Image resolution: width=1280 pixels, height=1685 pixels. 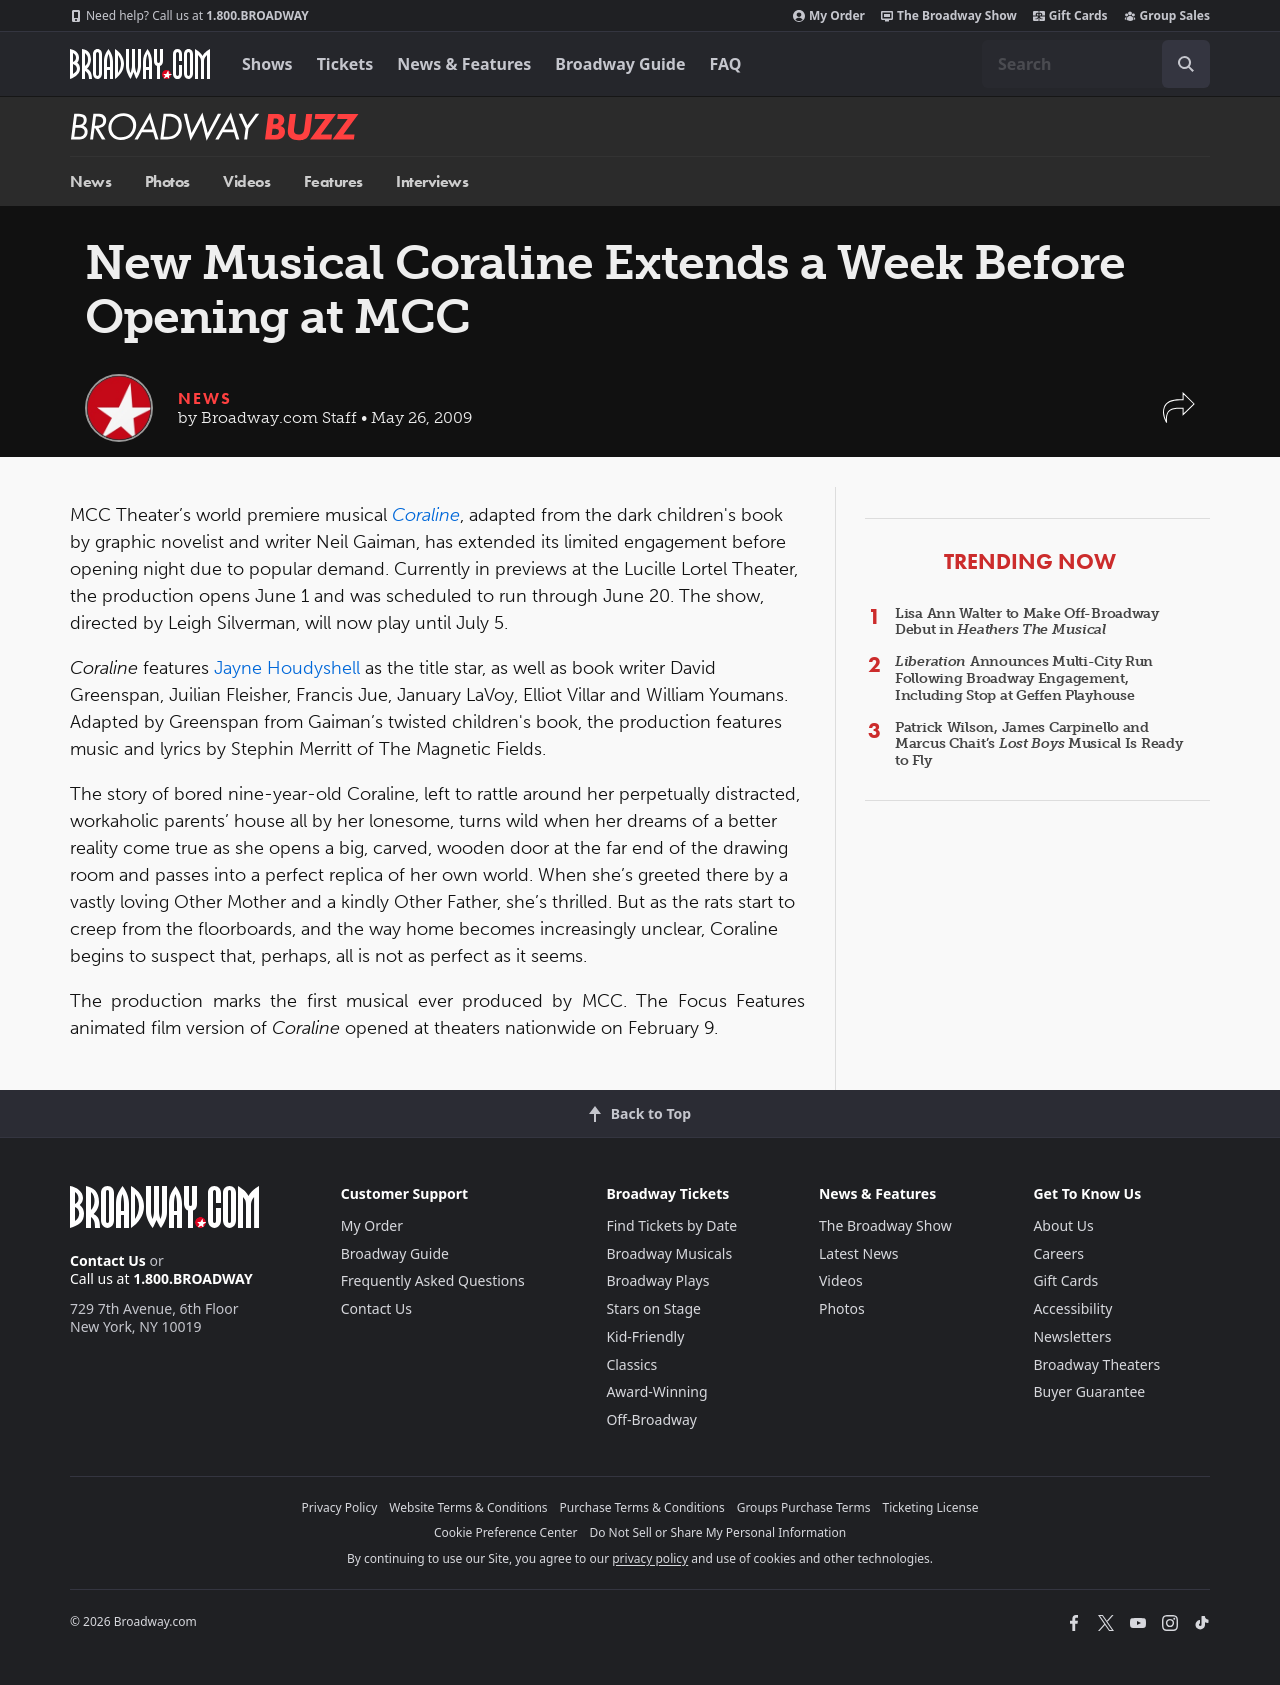 What do you see at coordinates (140, 64) in the screenshot?
I see `[Broadway.com Home]` at bounding box center [140, 64].